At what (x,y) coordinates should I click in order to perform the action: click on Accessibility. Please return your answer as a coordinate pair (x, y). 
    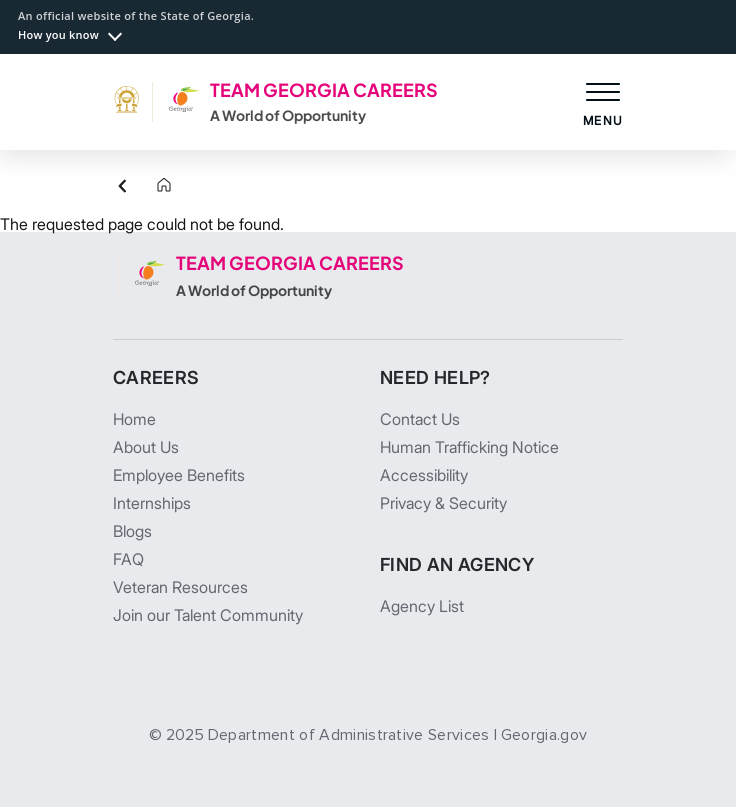
    Looking at the image, I should click on (424, 475).